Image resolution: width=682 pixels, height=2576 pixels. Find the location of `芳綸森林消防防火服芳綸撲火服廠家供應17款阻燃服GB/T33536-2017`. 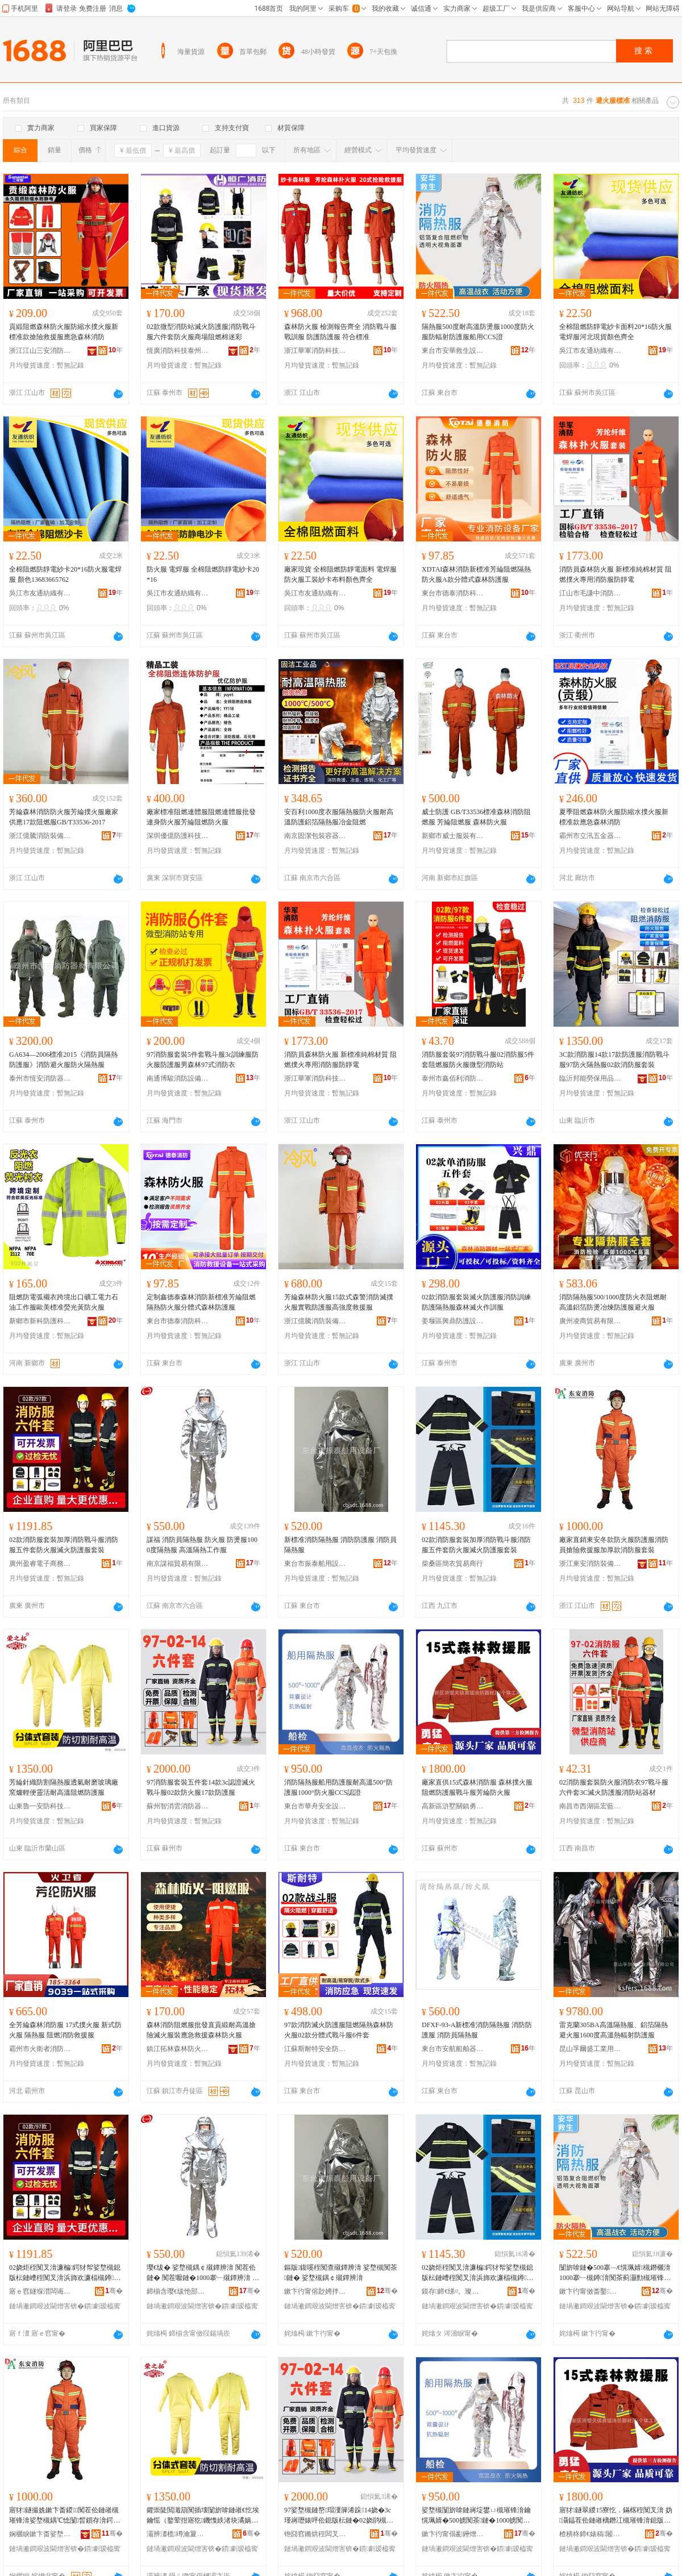

芳綸森林消防防火服芳綸撲火服廠家供應17款阻燃服GB/T33536-2017 is located at coordinates (63, 817).